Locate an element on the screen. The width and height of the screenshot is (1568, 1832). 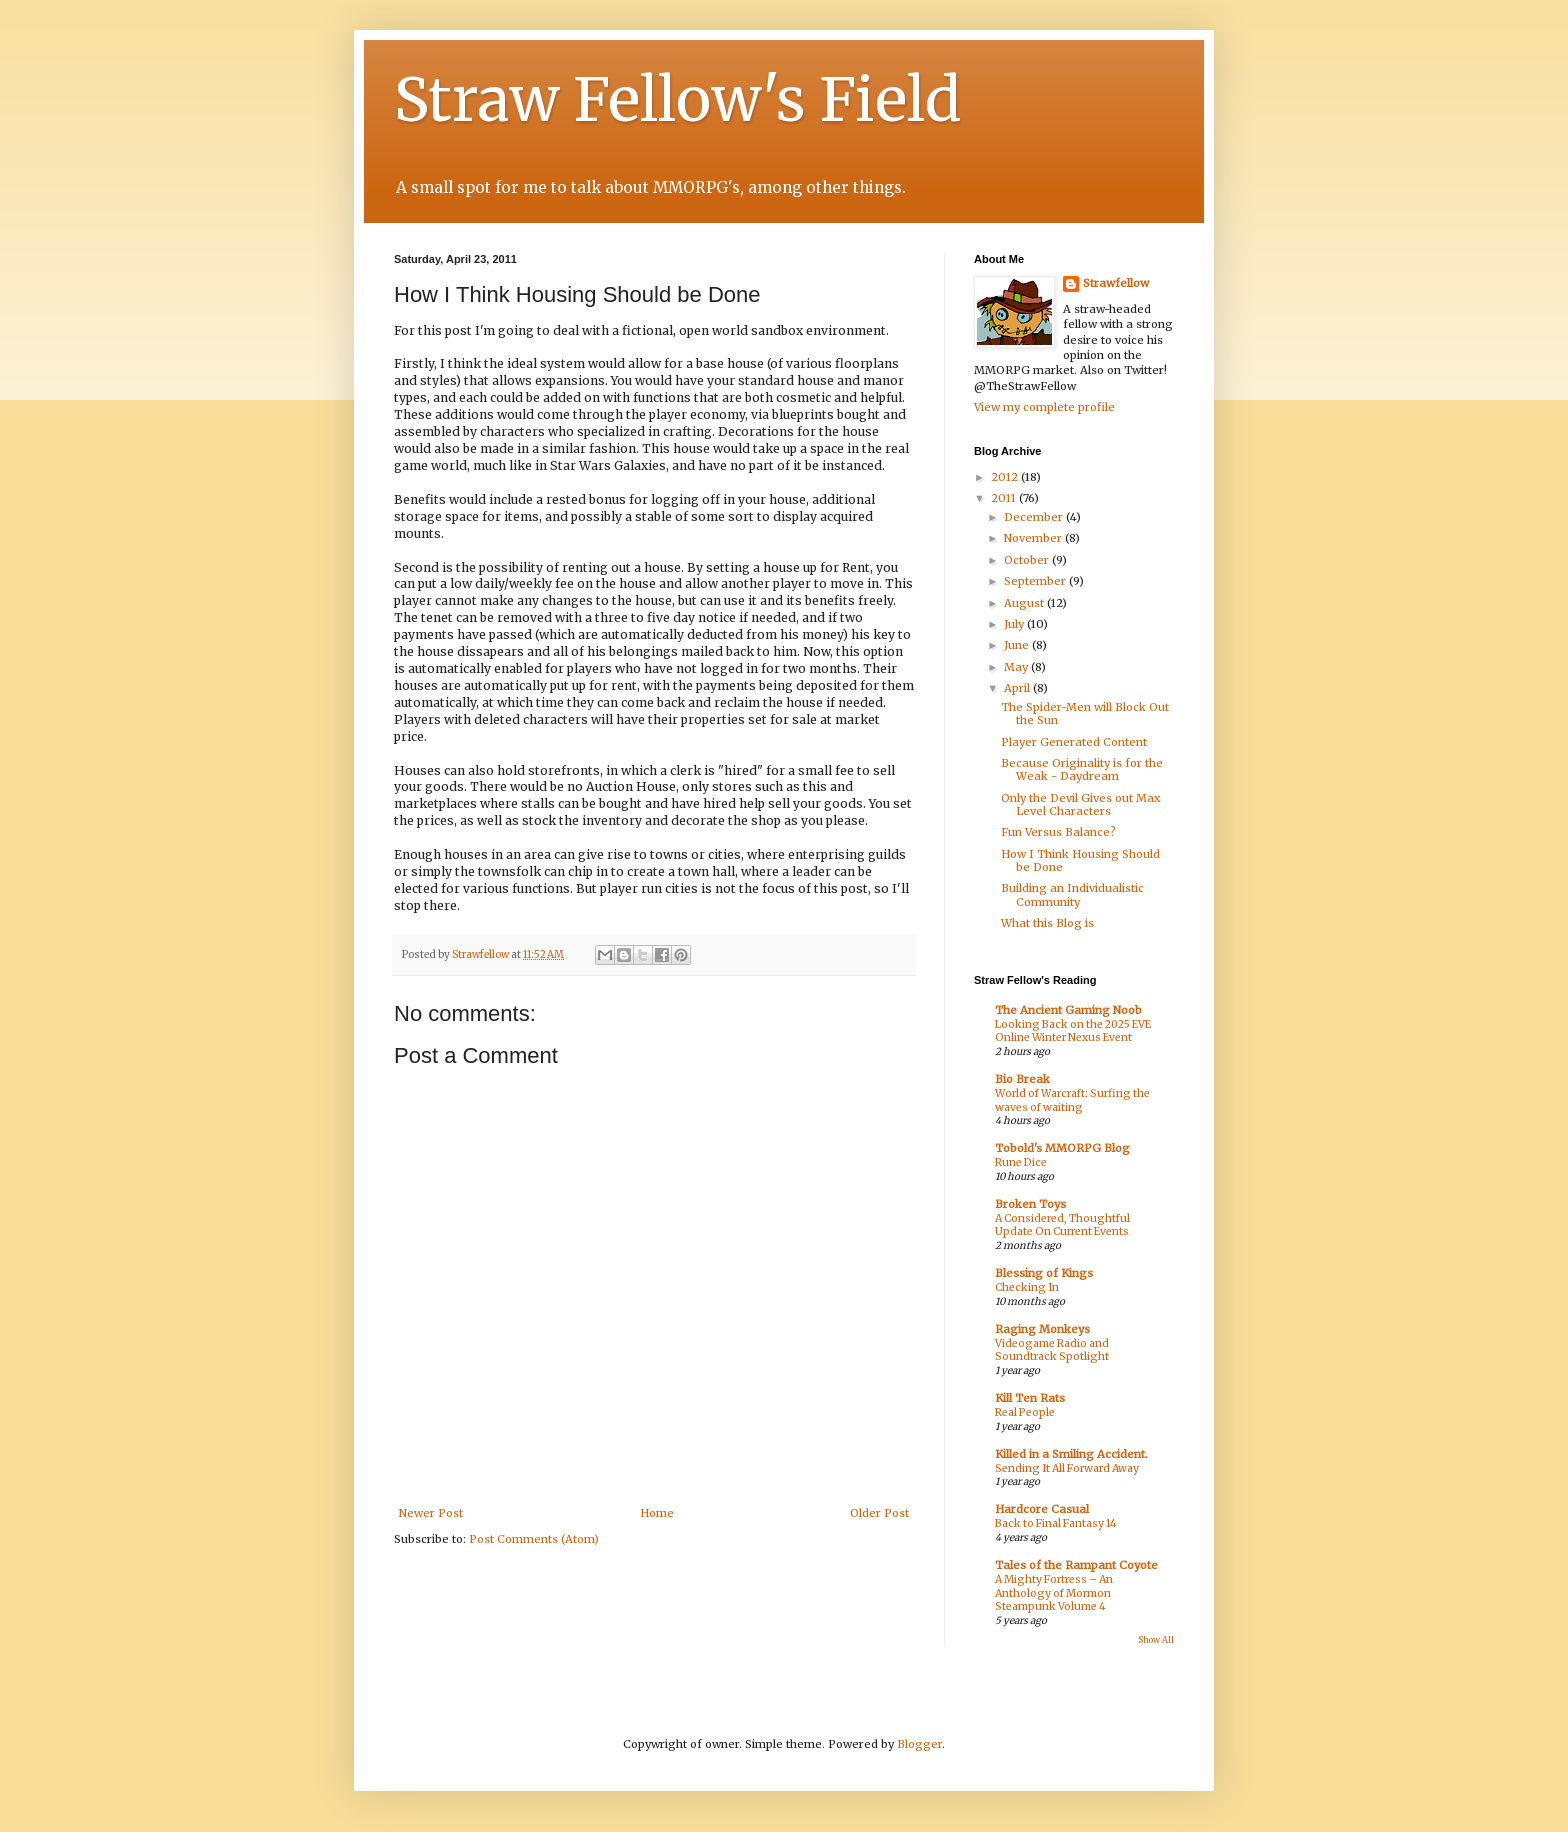
Sending It All Forward Away is located at coordinates (1067, 1468).